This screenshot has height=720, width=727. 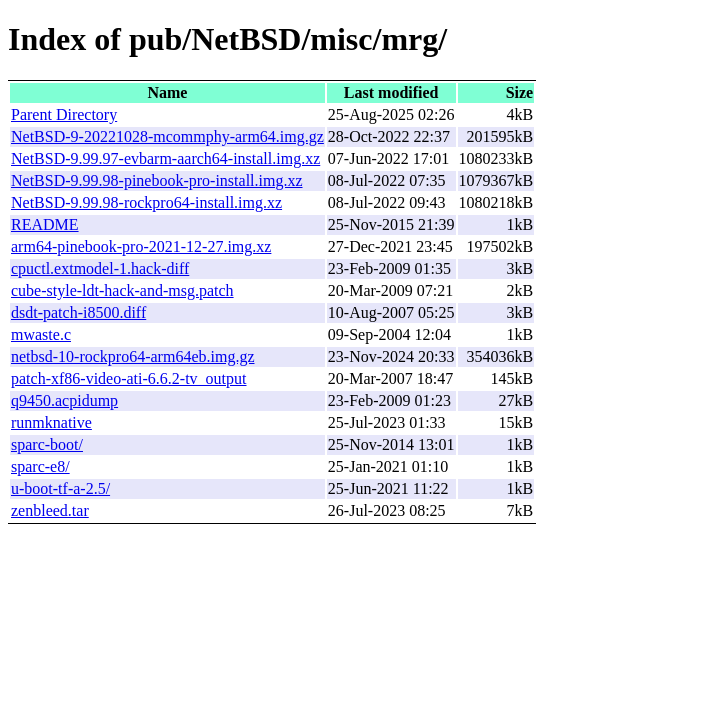 What do you see at coordinates (64, 400) in the screenshot?
I see `q9450.acpidump` at bounding box center [64, 400].